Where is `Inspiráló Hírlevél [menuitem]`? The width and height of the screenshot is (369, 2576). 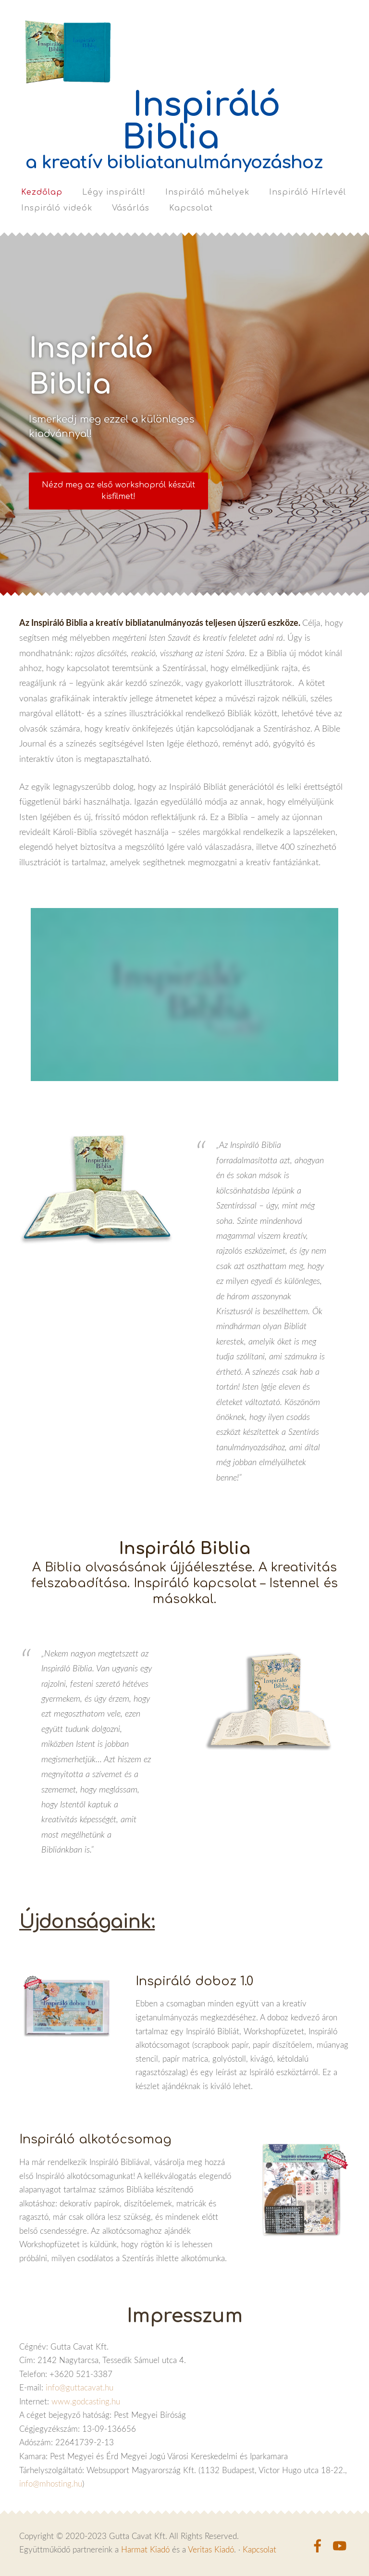 Inspiráló Hírlevél [menuitem] is located at coordinates (307, 192).